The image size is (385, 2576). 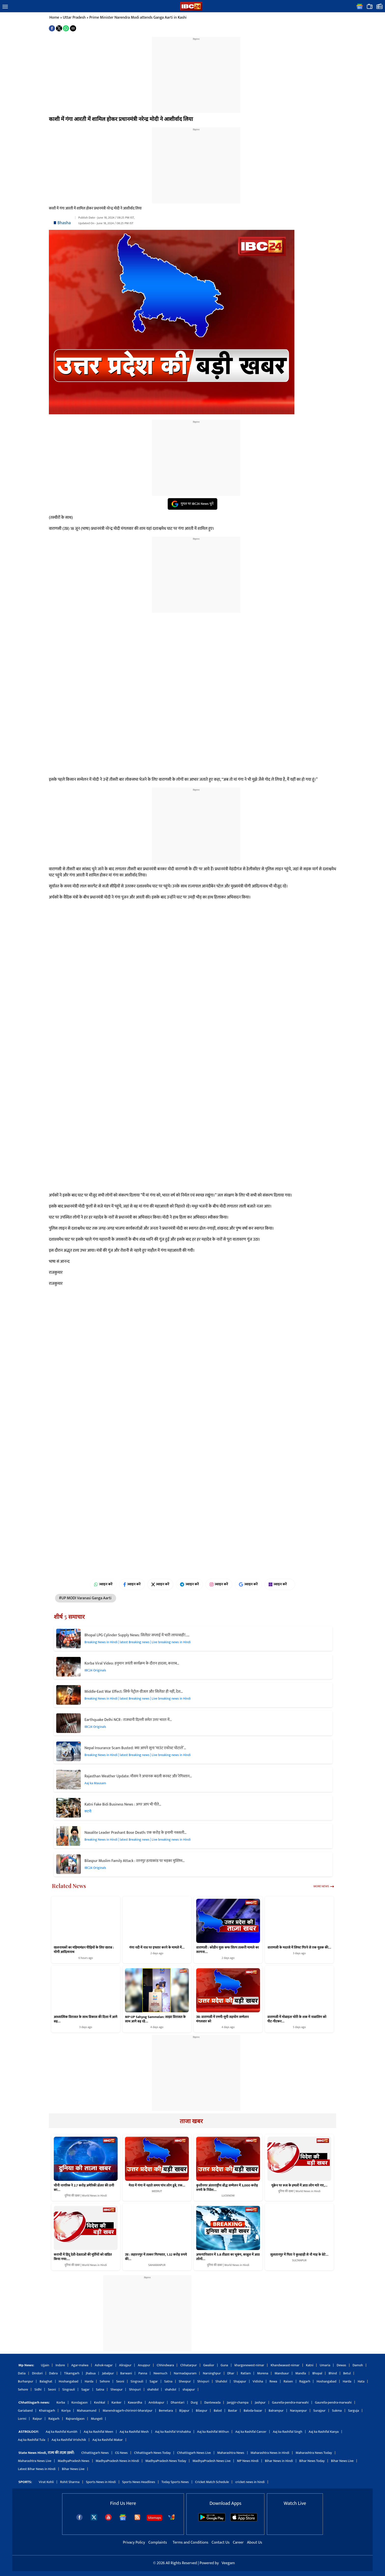 What do you see at coordinates (211, 2461) in the screenshot?
I see `MadhyaPradesh News Live` at bounding box center [211, 2461].